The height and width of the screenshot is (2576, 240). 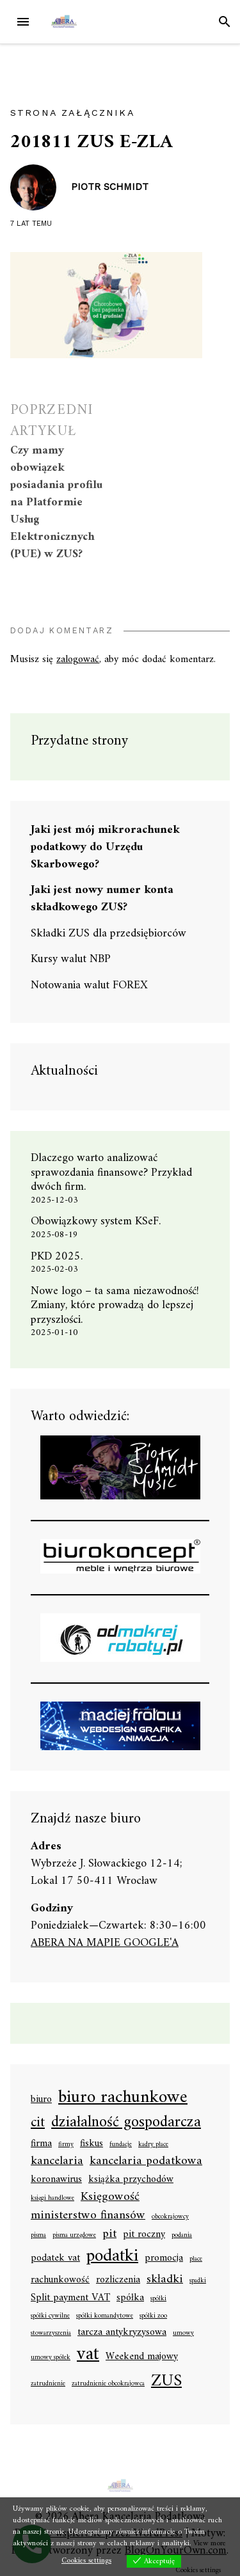 What do you see at coordinates (48, 2384) in the screenshot?
I see `zatrudnienie [zatrudnienie (1 element)]` at bounding box center [48, 2384].